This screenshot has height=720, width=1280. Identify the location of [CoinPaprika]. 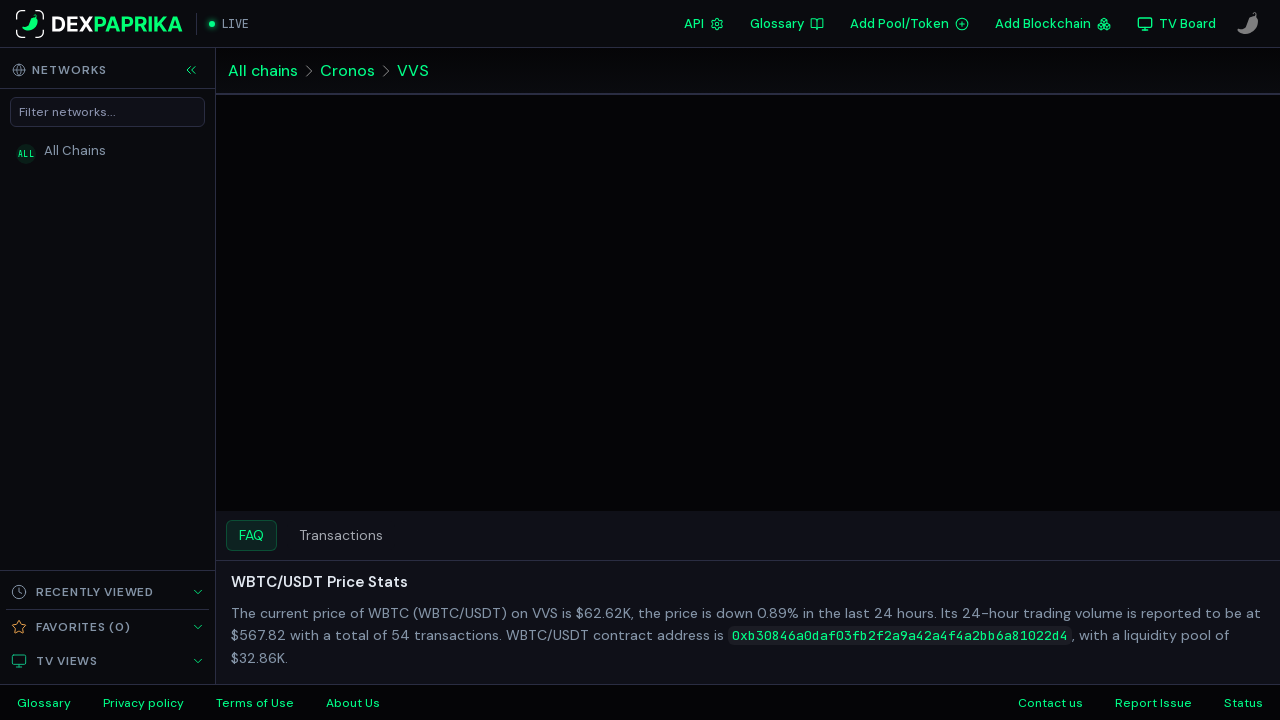
(1248, 24).